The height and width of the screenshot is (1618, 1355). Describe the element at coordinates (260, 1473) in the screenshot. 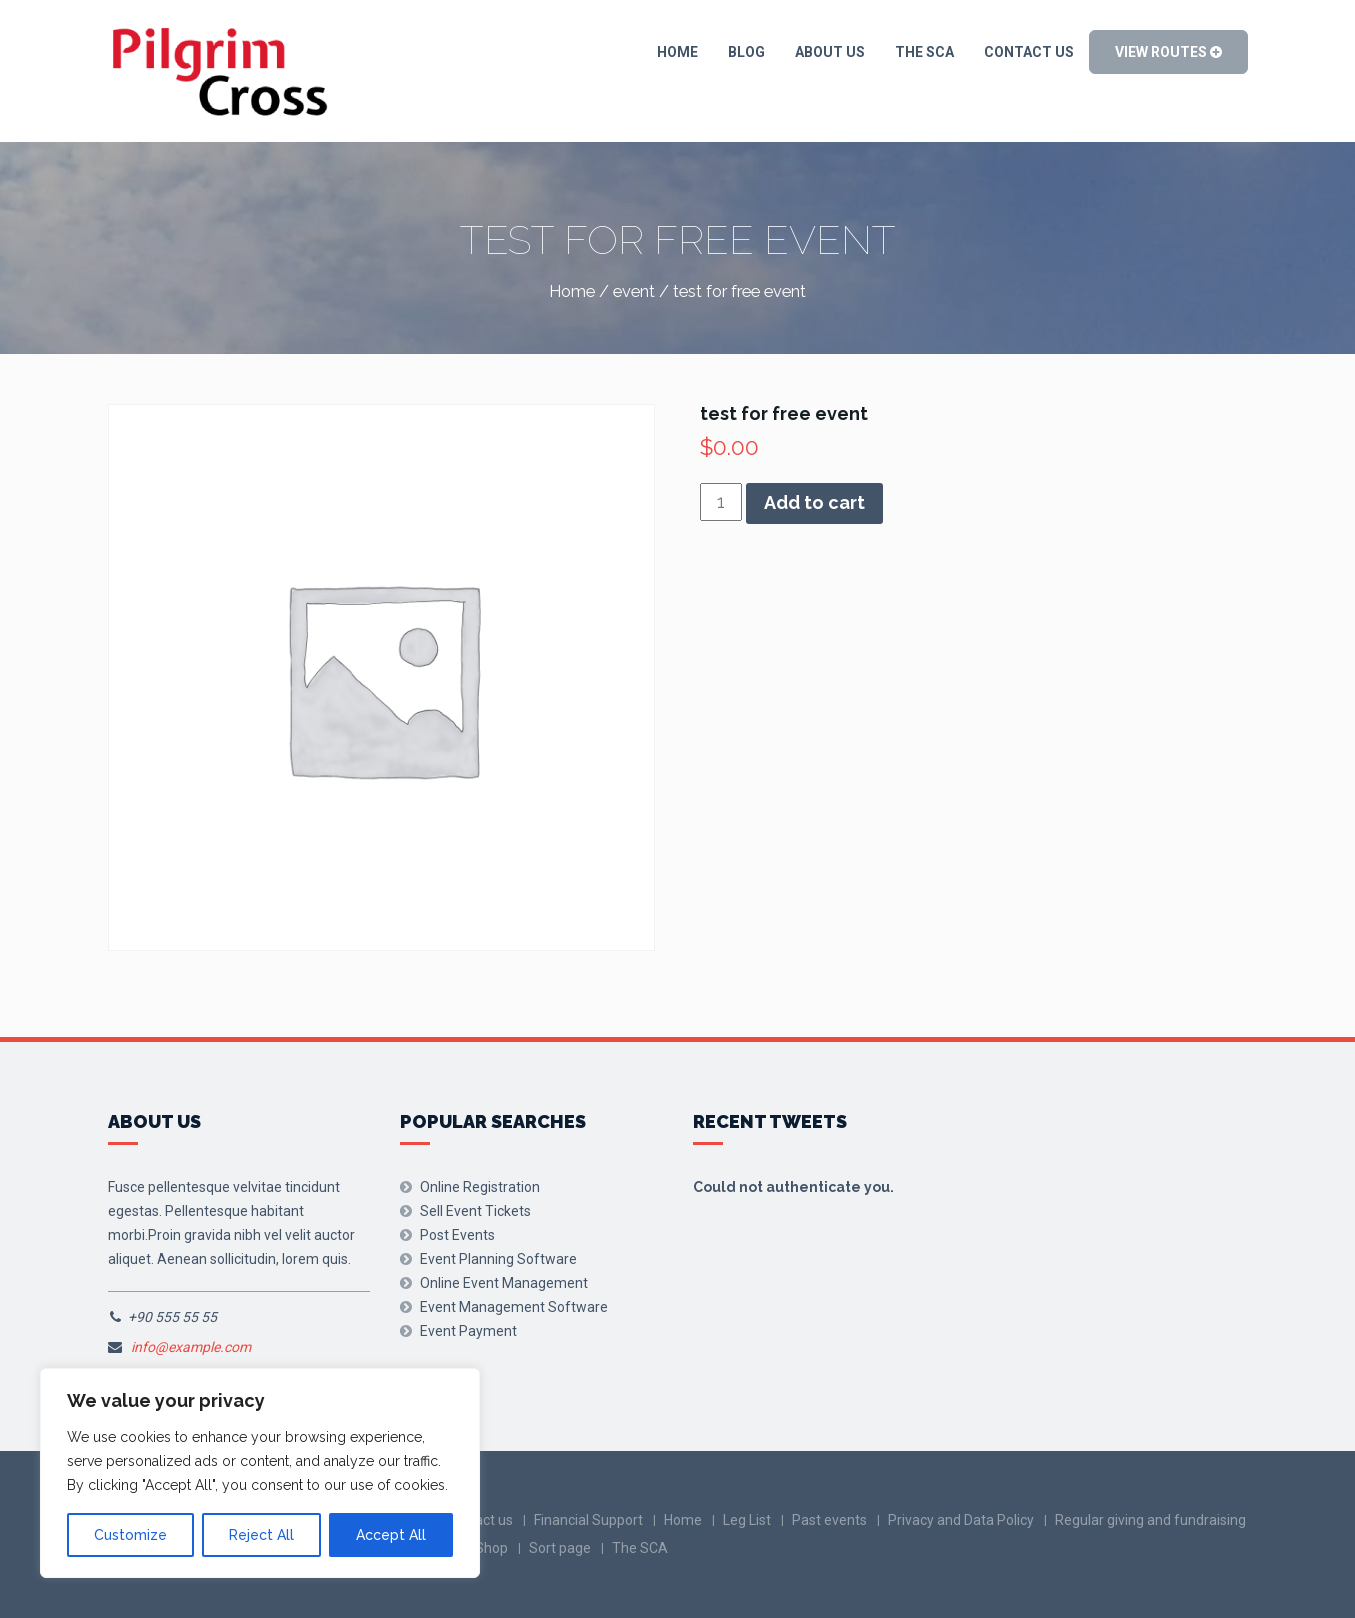

I see `[region]` at that location.